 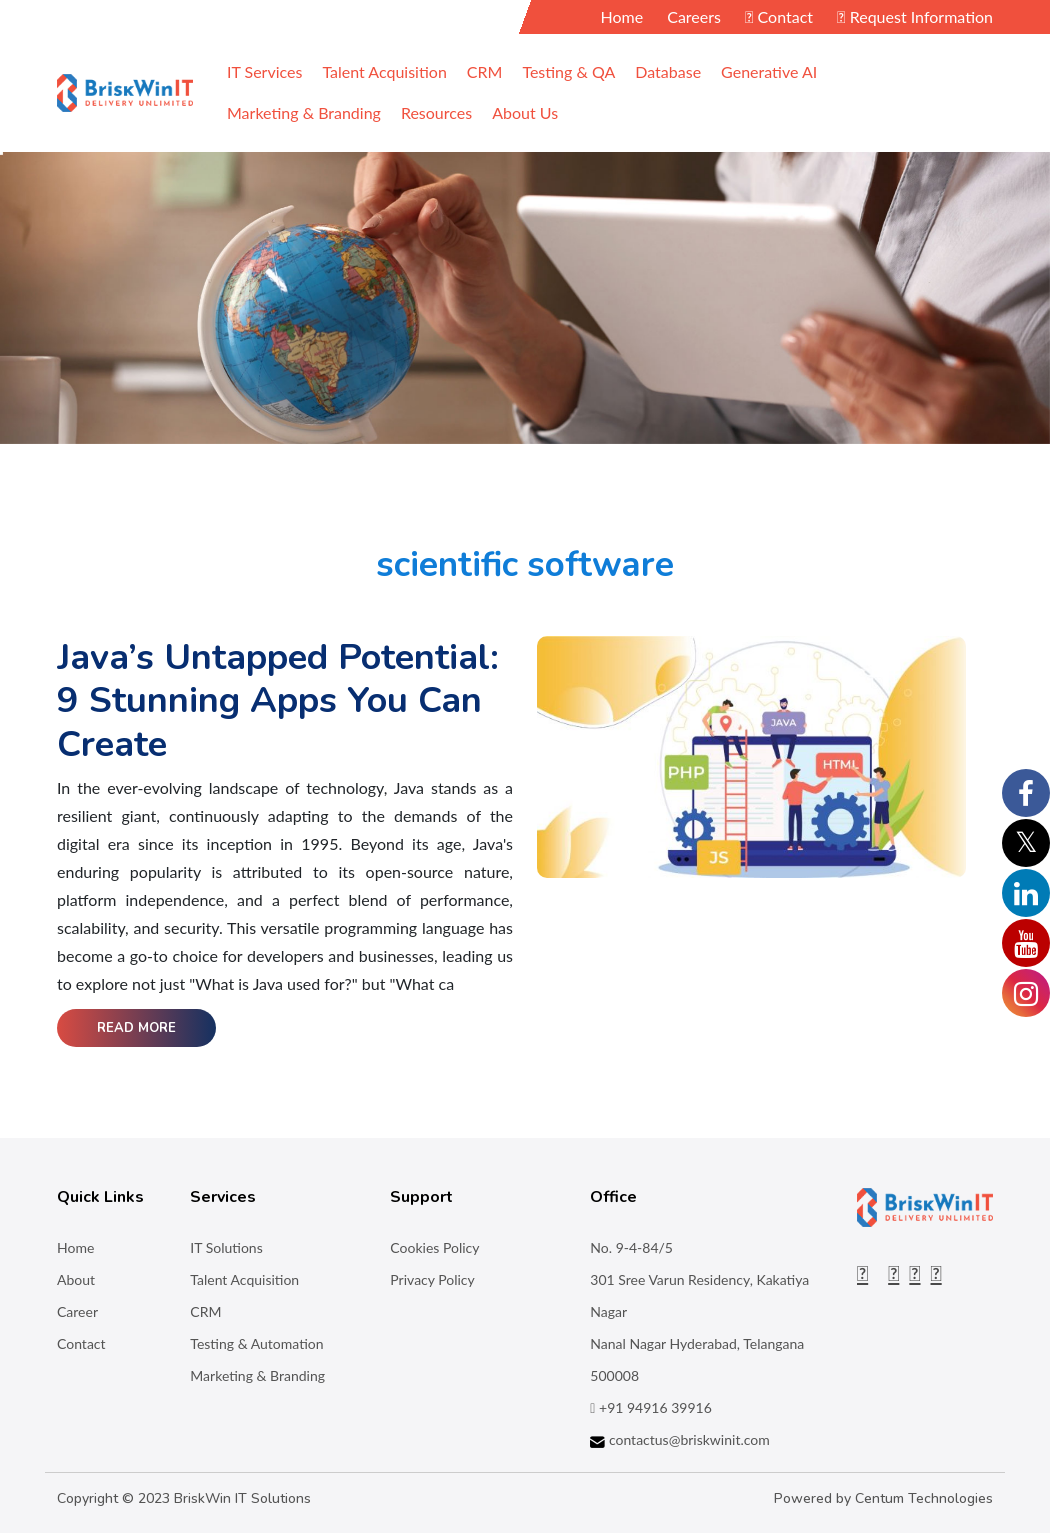 I want to click on Marketing & Branding, so click(x=257, y=1375).